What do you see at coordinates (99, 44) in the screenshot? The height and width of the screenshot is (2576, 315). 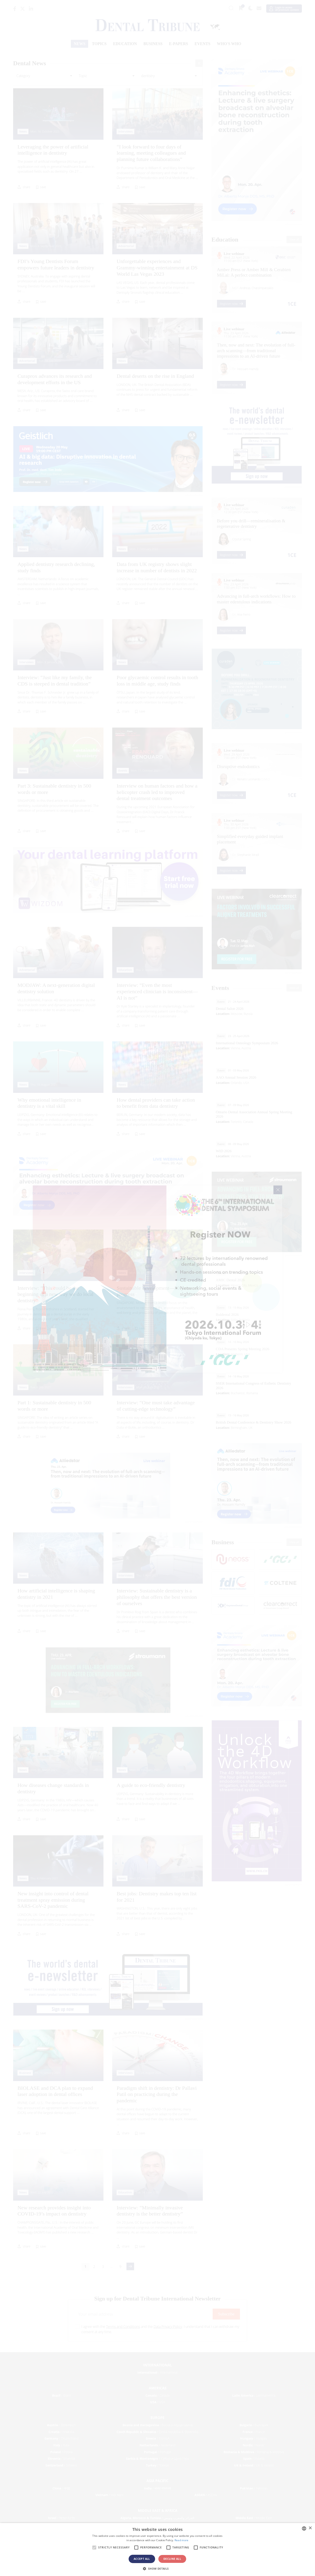 I see `Topics` at bounding box center [99, 44].